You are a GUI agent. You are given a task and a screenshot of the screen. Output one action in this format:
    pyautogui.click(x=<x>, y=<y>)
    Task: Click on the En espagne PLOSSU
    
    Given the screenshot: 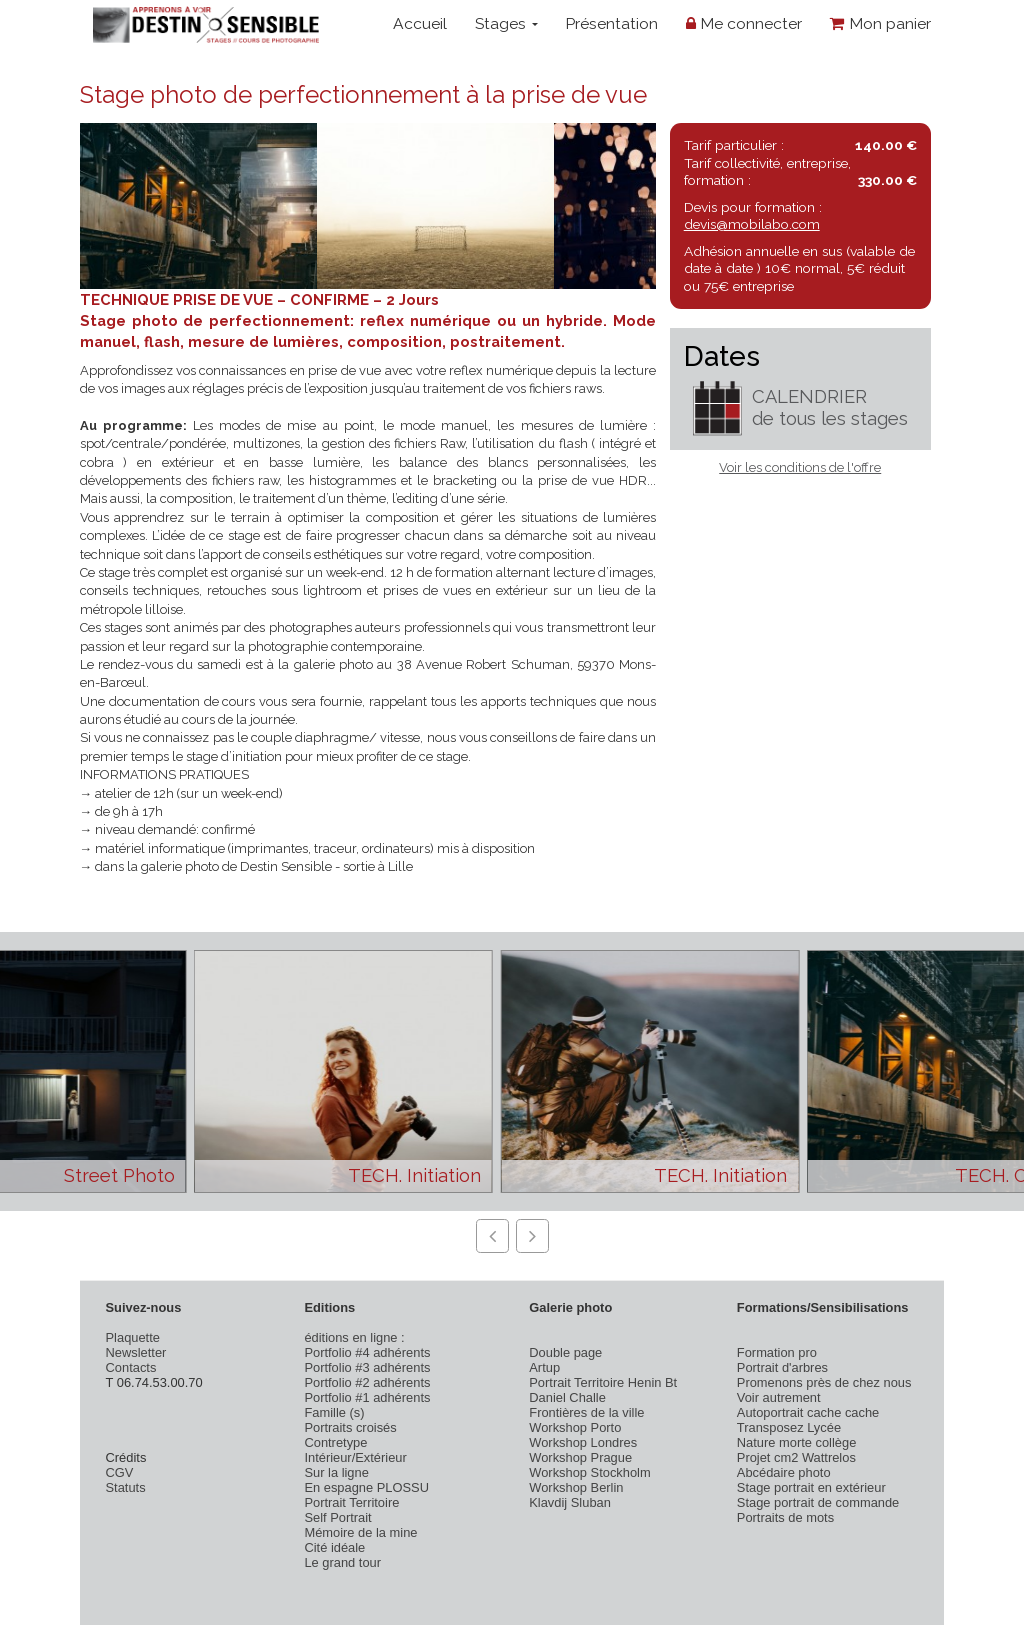 What is the action you would take?
    pyautogui.click(x=366, y=1487)
    